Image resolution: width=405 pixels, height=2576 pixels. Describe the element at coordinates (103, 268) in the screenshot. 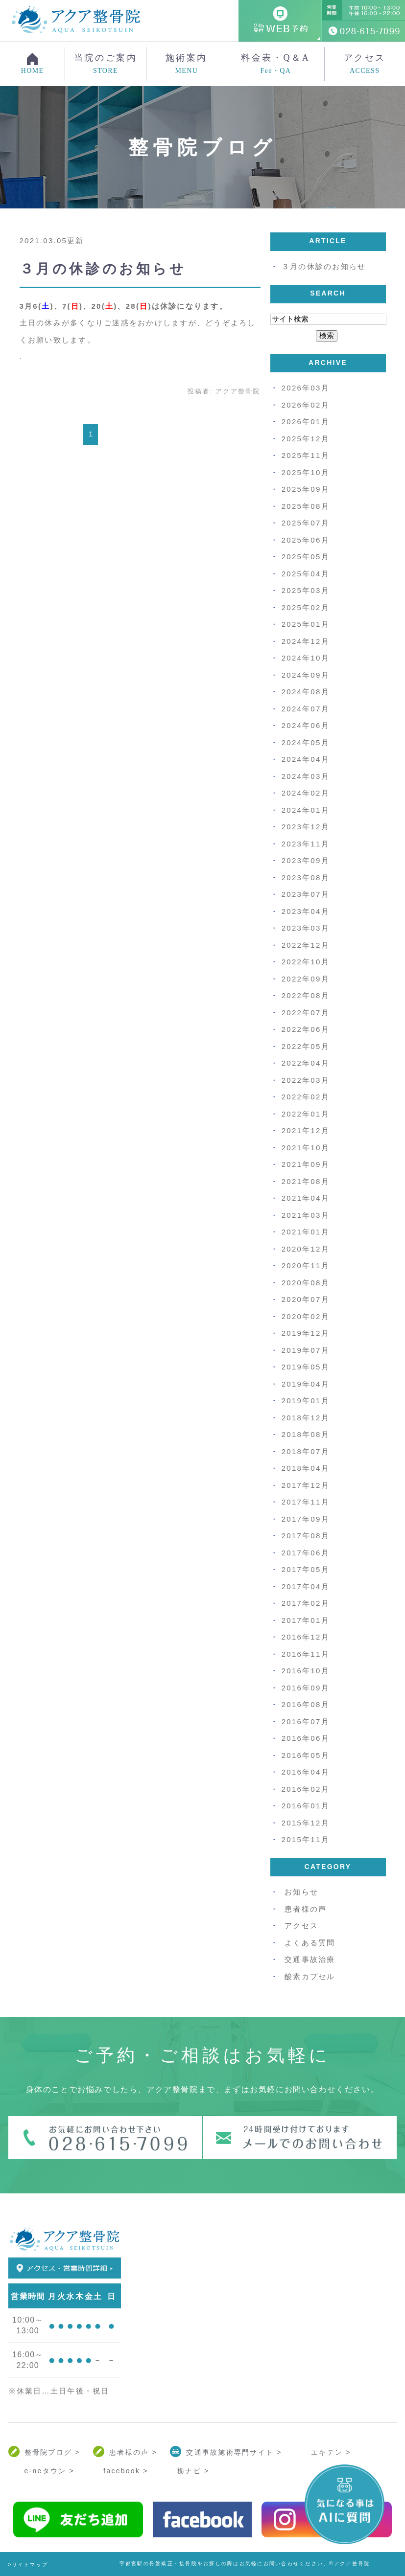

I see `３月の休診のお知らせ` at that location.